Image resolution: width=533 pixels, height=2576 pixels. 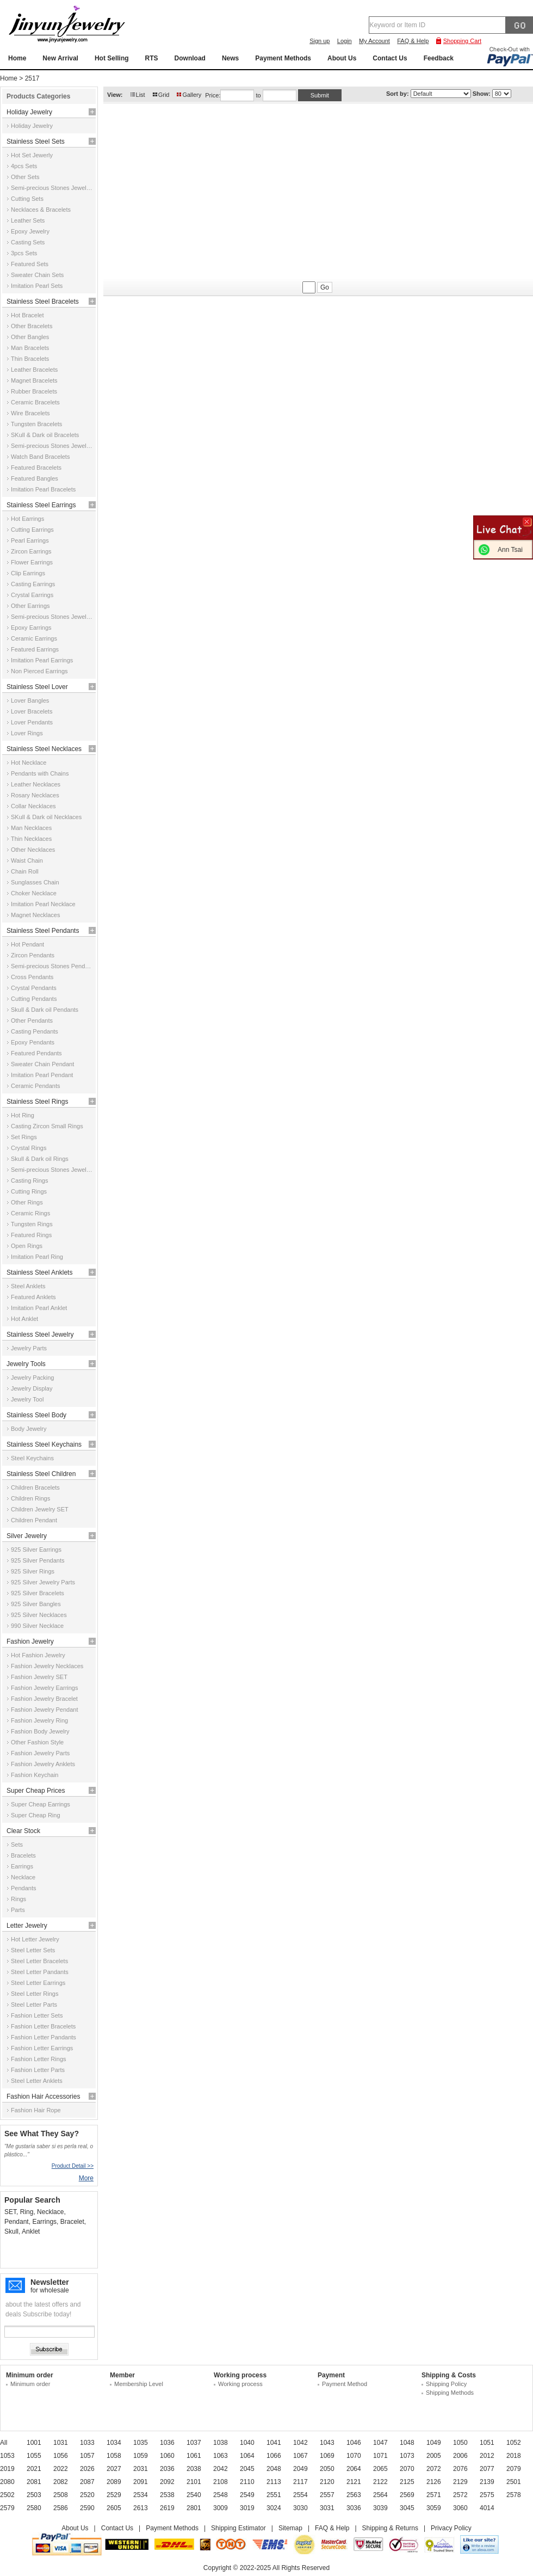 I want to click on 1050, so click(x=460, y=2442).